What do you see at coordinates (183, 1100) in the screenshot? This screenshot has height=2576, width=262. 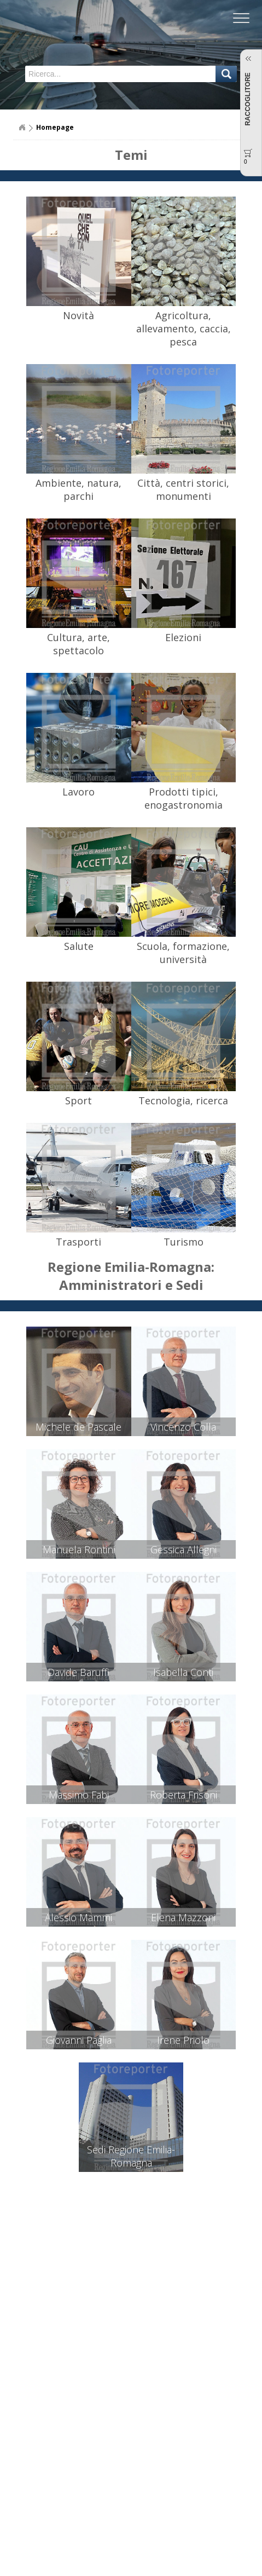 I see `Tecnologia, ricerca` at bounding box center [183, 1100].